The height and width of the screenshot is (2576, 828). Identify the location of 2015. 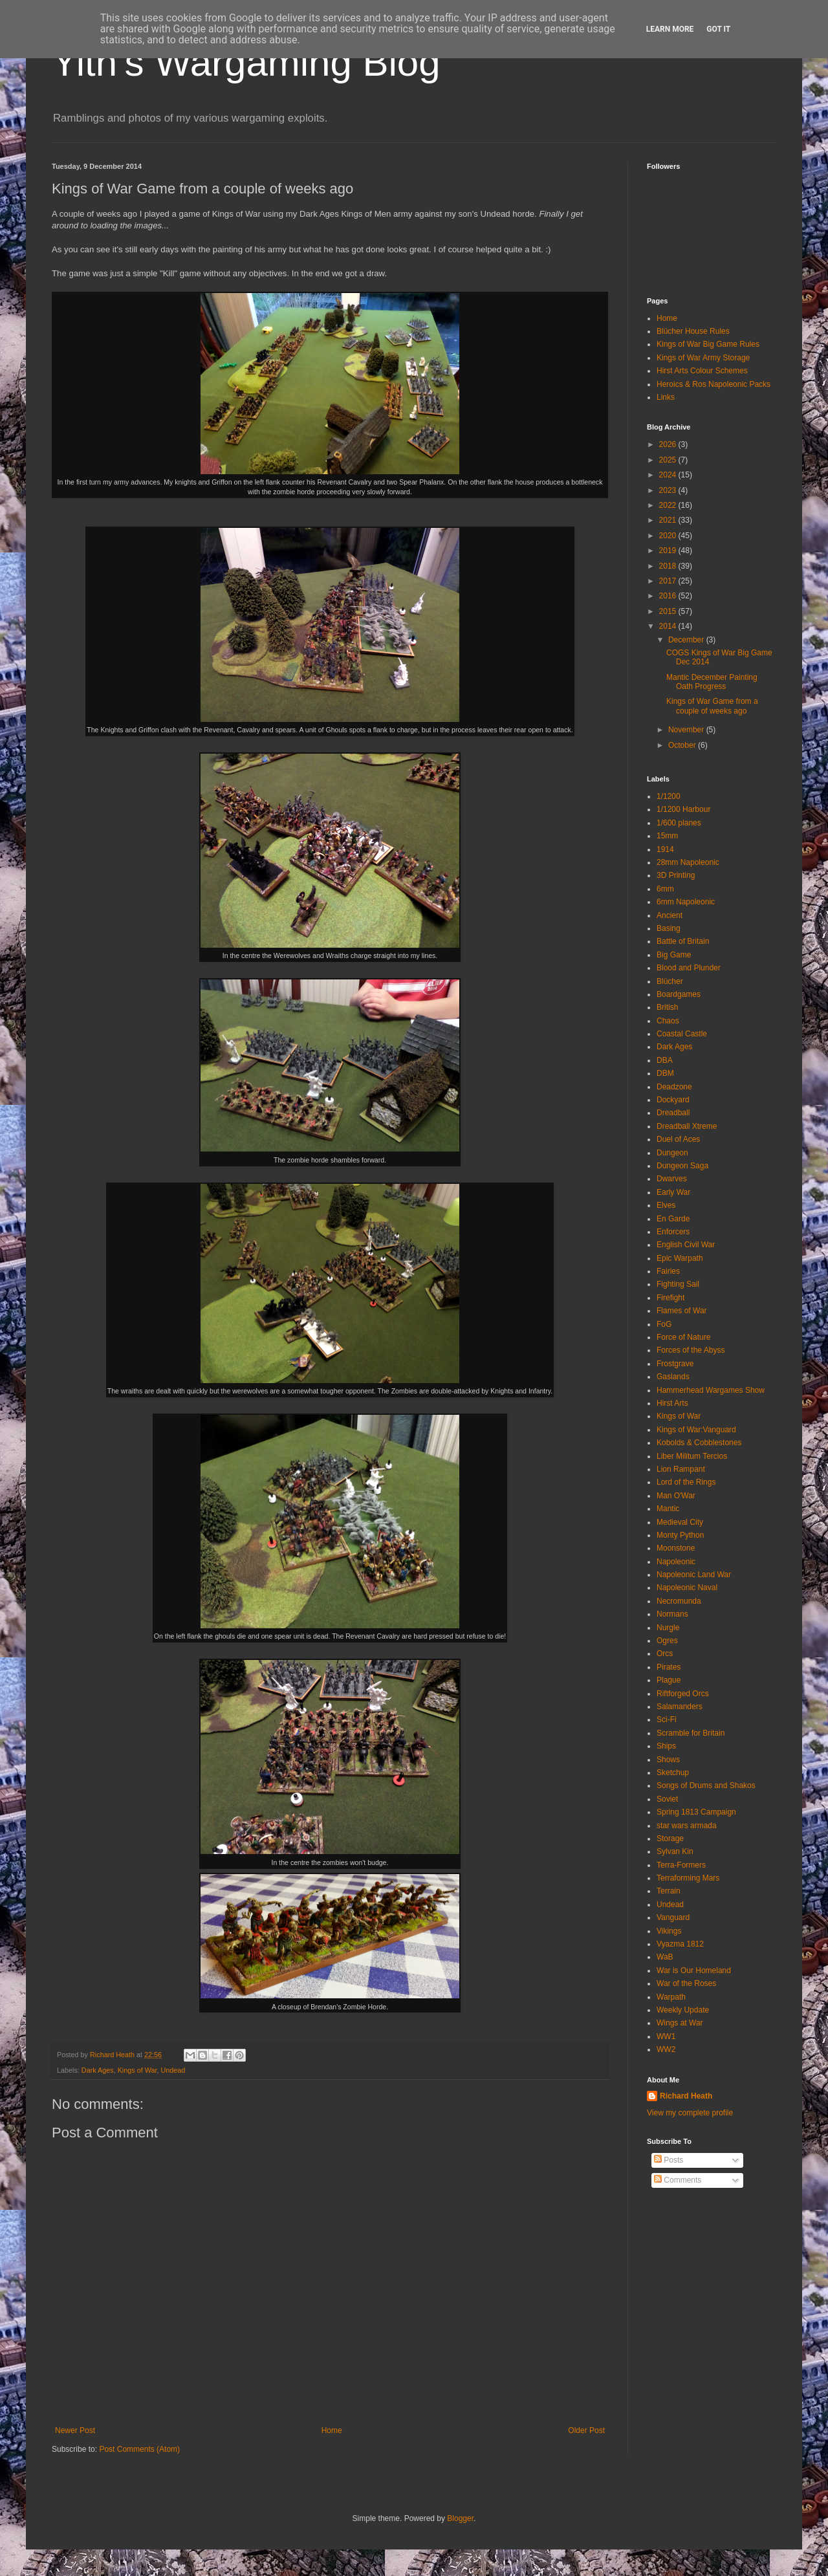
(669, 611).